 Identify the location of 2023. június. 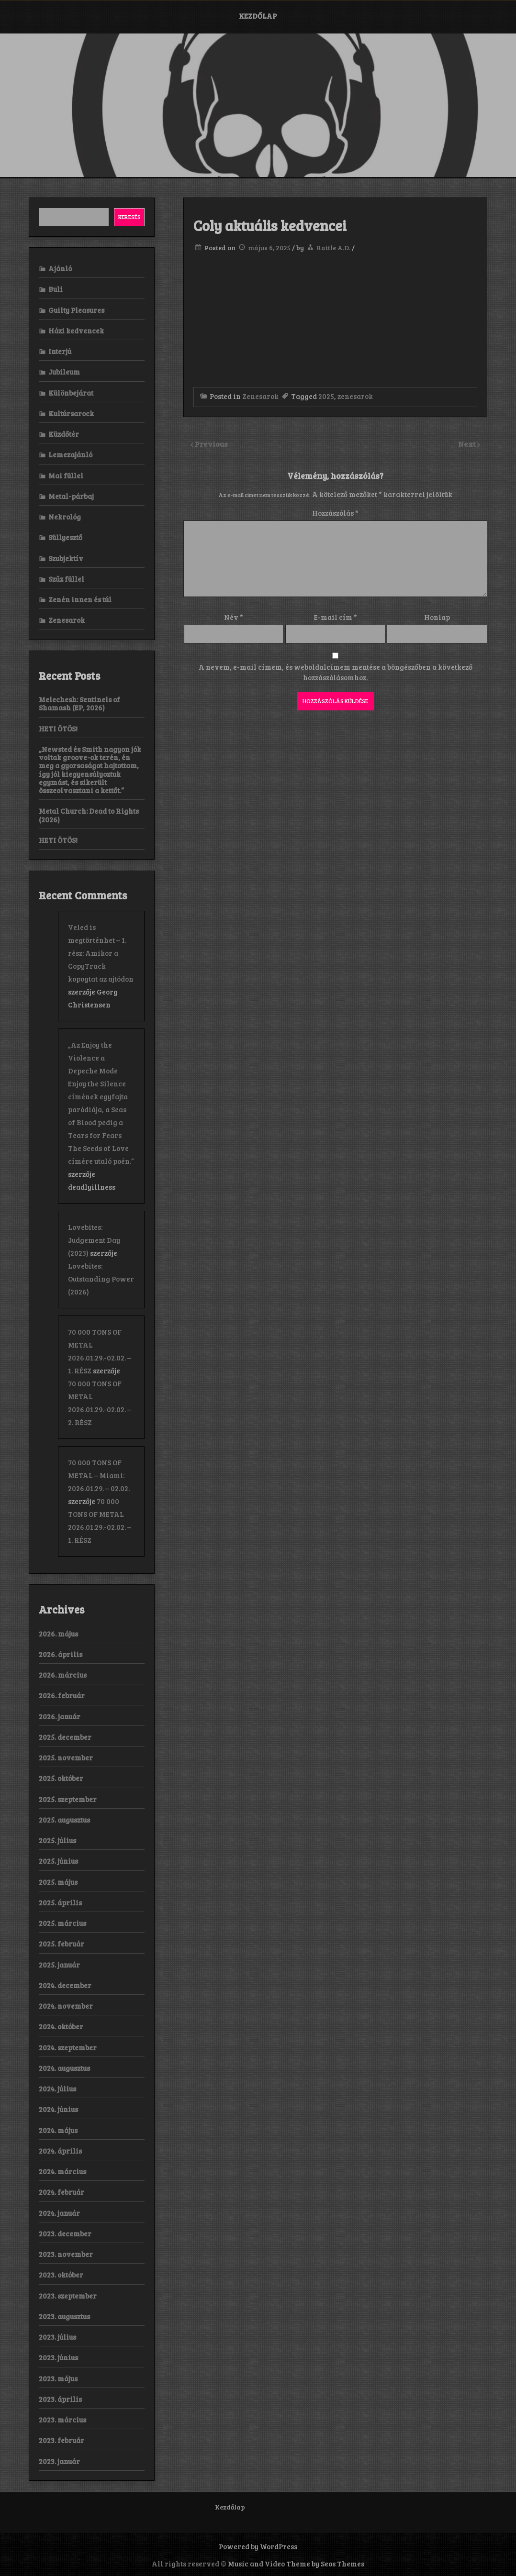
(58, 2357).